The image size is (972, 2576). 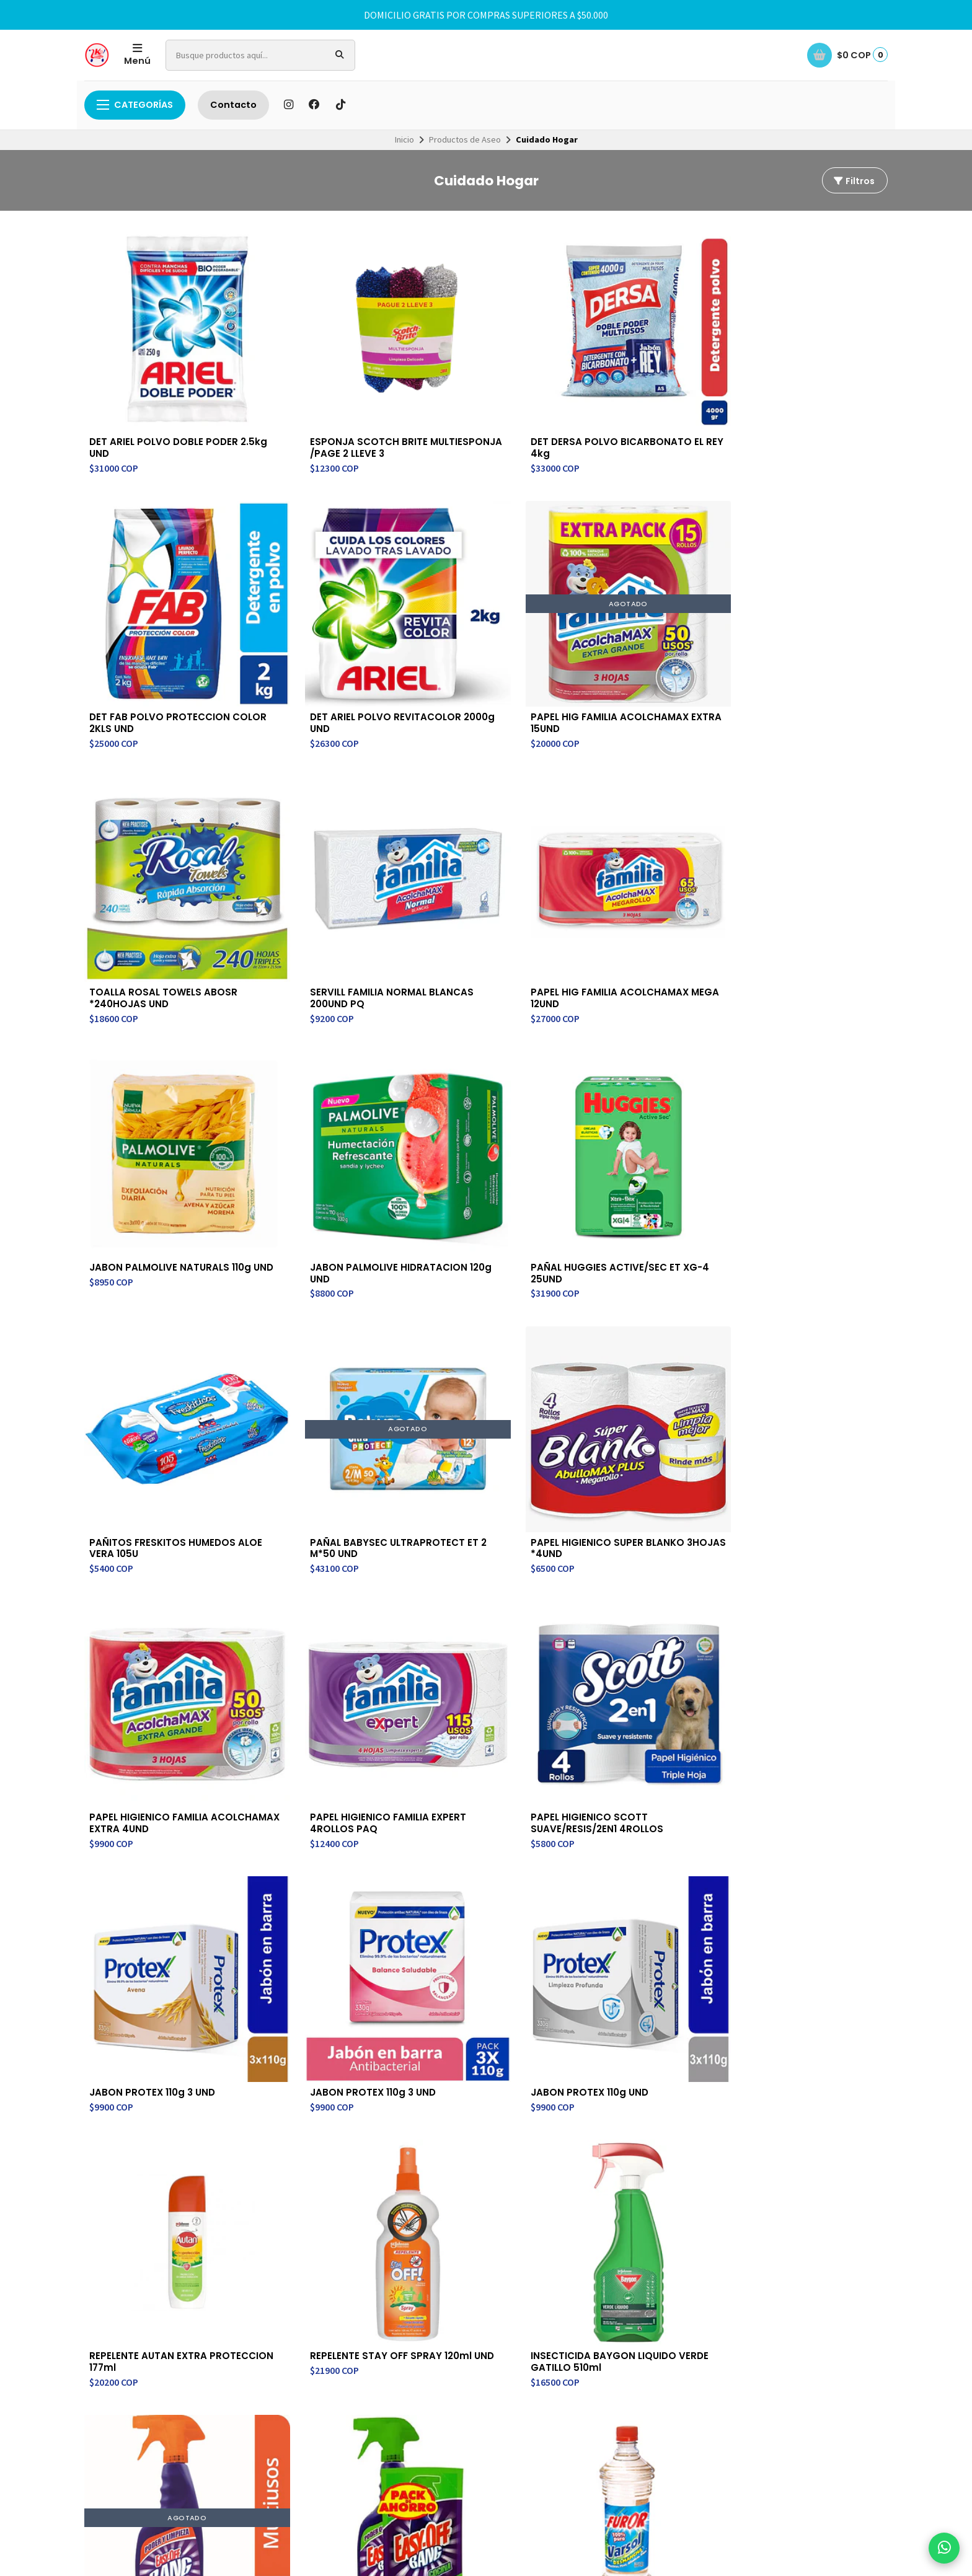 I want to click on LIMP EASY-OFF BANG MULTIUSOS 500ML UND, so click(x=802, y=1295).